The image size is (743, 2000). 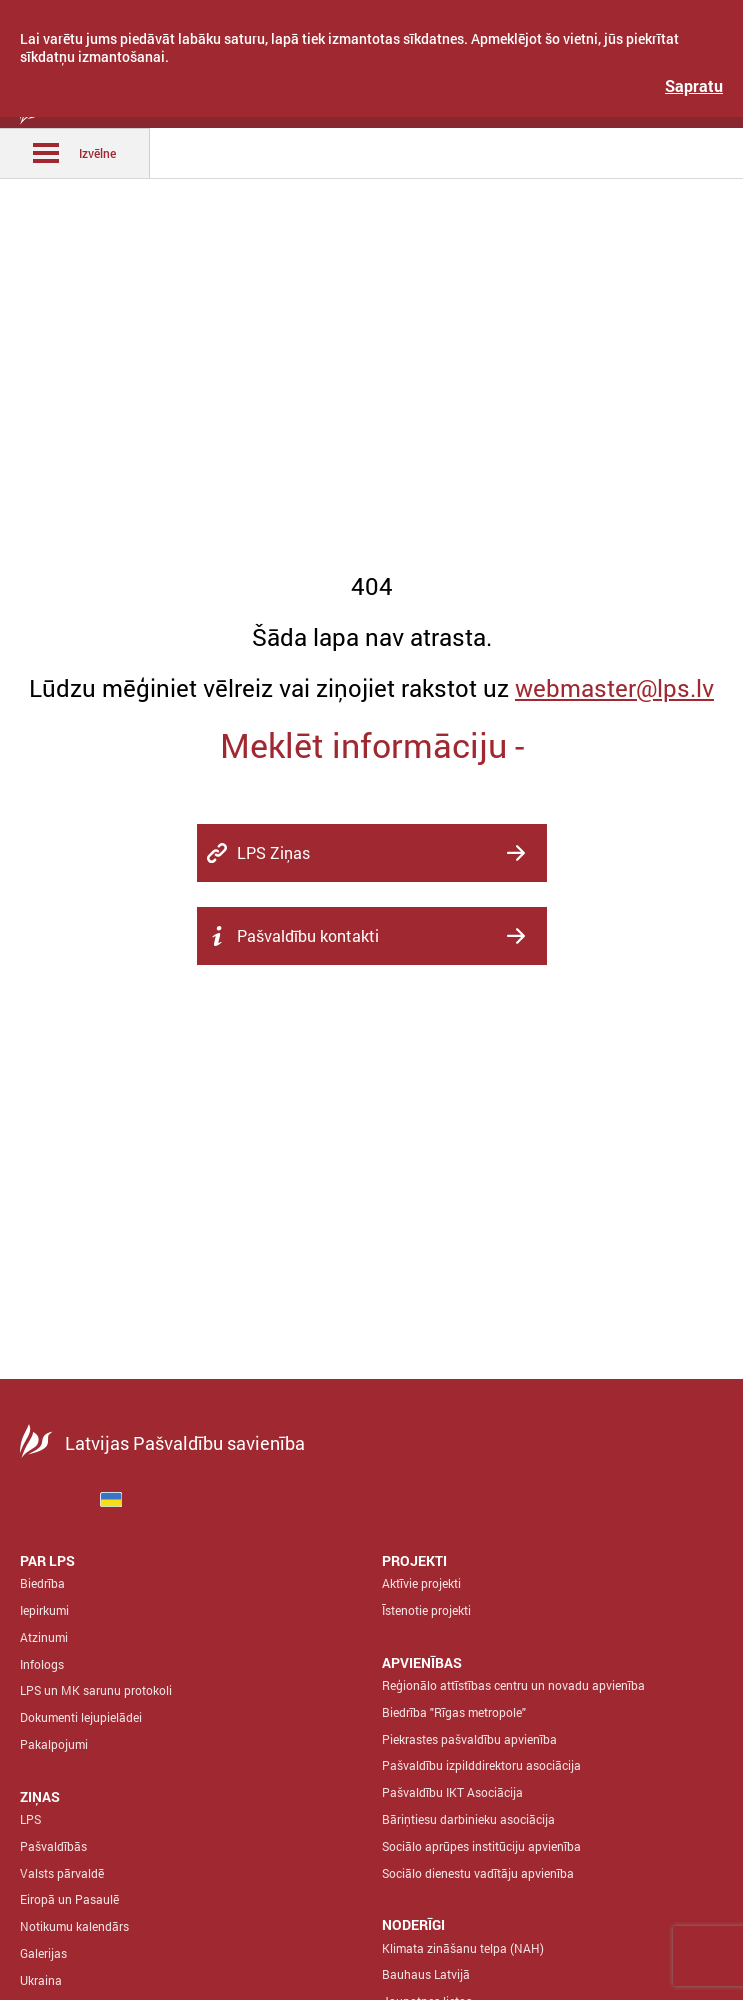 What do you see at coordinates (513, 1685) in the screenshot?
I see `Reģionālo attīstības centru un novadu apvienība` at bounding box center [513, 1685].